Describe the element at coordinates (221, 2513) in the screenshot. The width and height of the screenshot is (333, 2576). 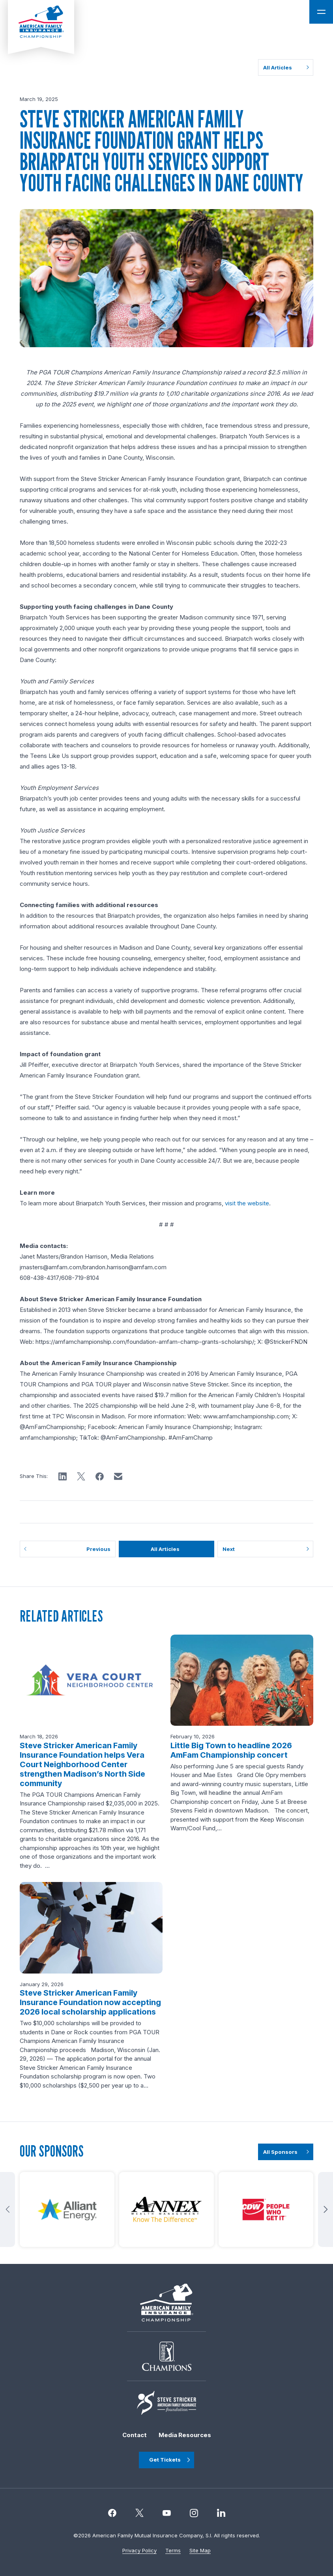
I see `[linkedin]` at that location.